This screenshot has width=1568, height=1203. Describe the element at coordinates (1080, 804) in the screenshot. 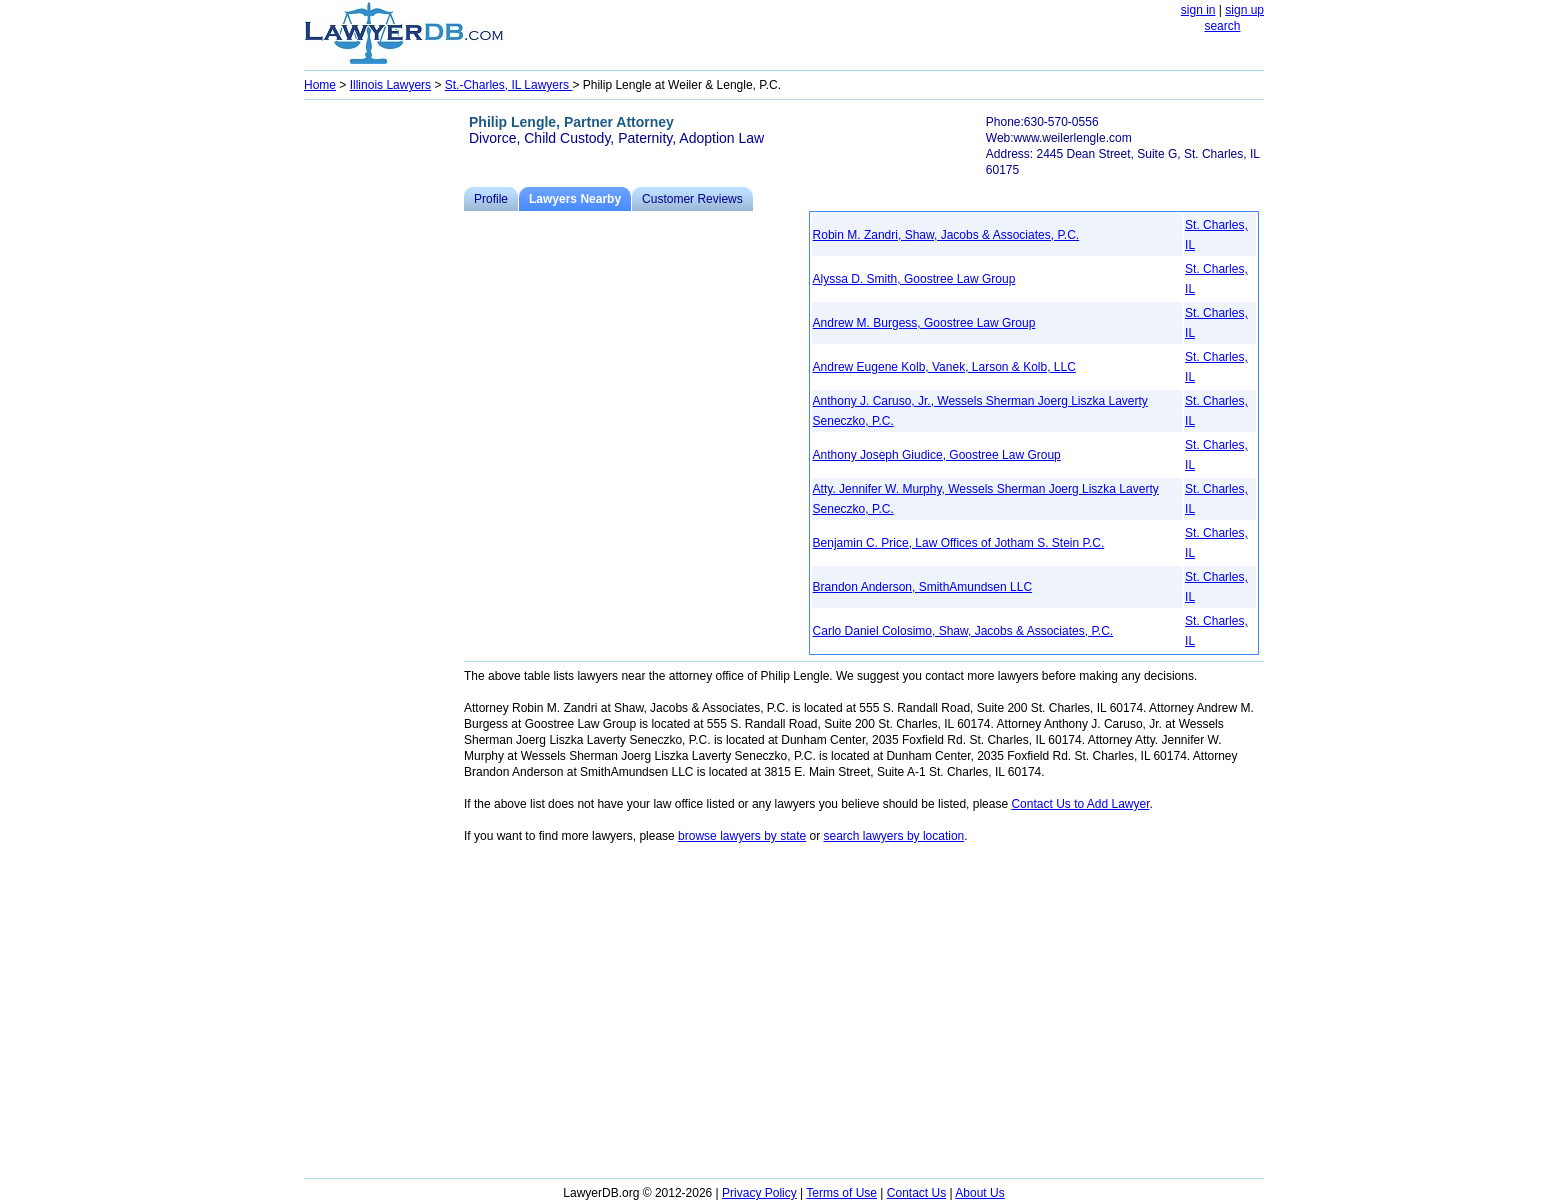

I see `Contact Us to Add Lawyer` at that location.